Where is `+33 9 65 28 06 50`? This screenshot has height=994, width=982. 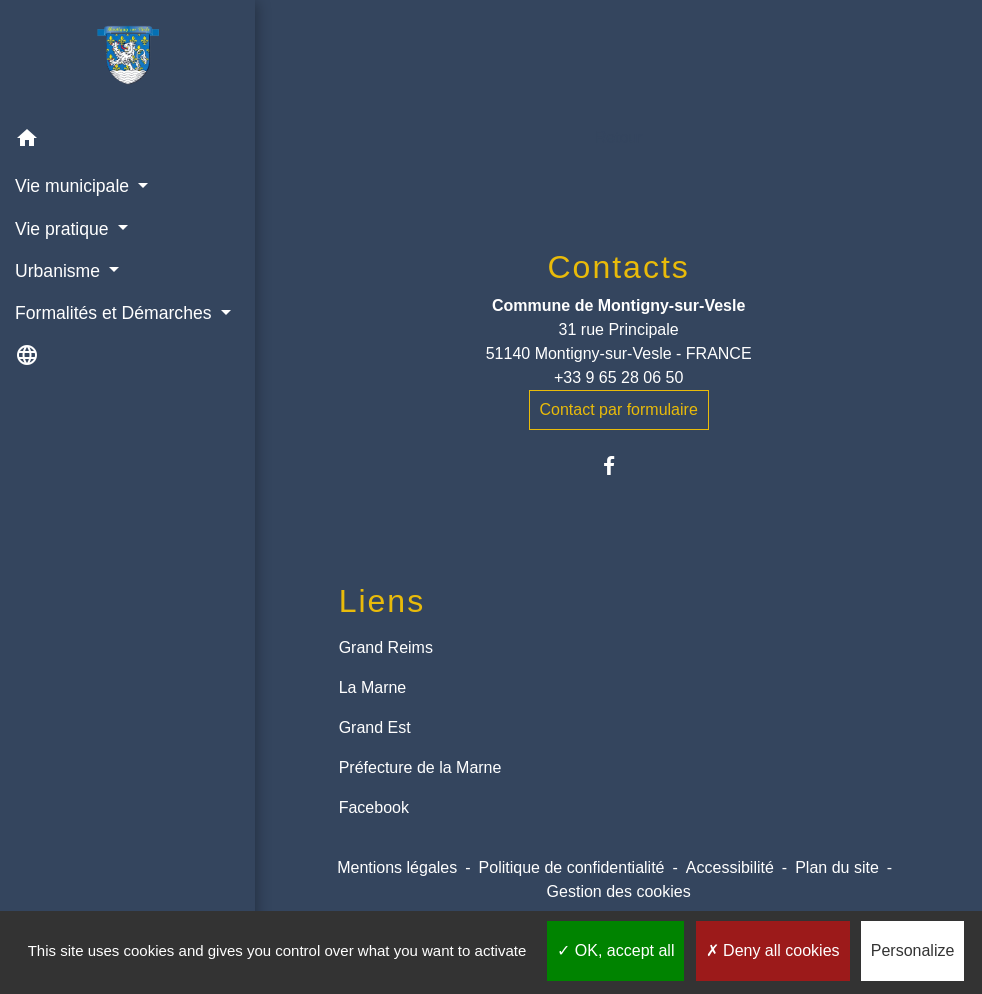 +33 9 65 28 06 50 is located at coordinates (618, 377).